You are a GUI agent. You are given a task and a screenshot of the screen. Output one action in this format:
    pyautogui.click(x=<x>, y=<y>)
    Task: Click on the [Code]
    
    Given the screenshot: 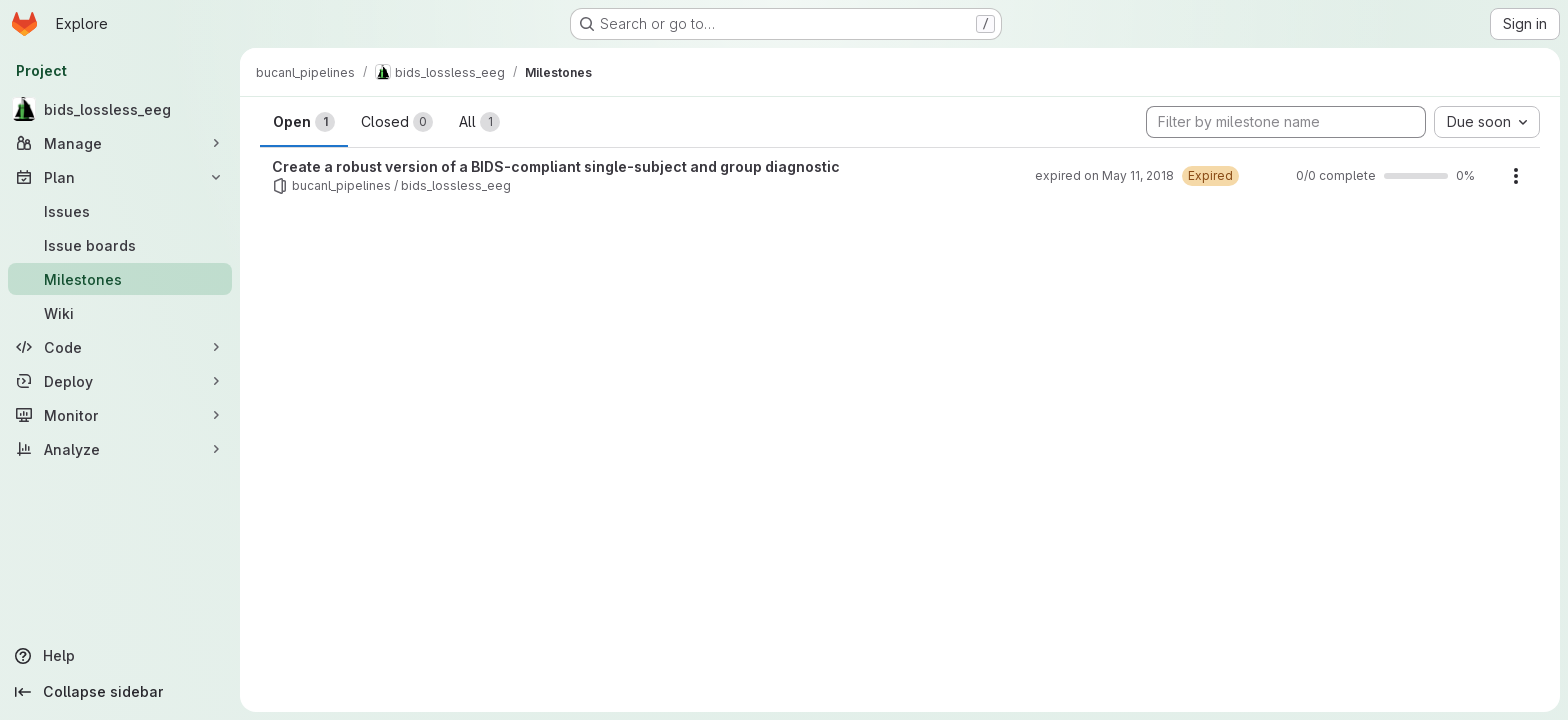 What is the action you would take?
    pyautogui.click(x=120, y=347)
    